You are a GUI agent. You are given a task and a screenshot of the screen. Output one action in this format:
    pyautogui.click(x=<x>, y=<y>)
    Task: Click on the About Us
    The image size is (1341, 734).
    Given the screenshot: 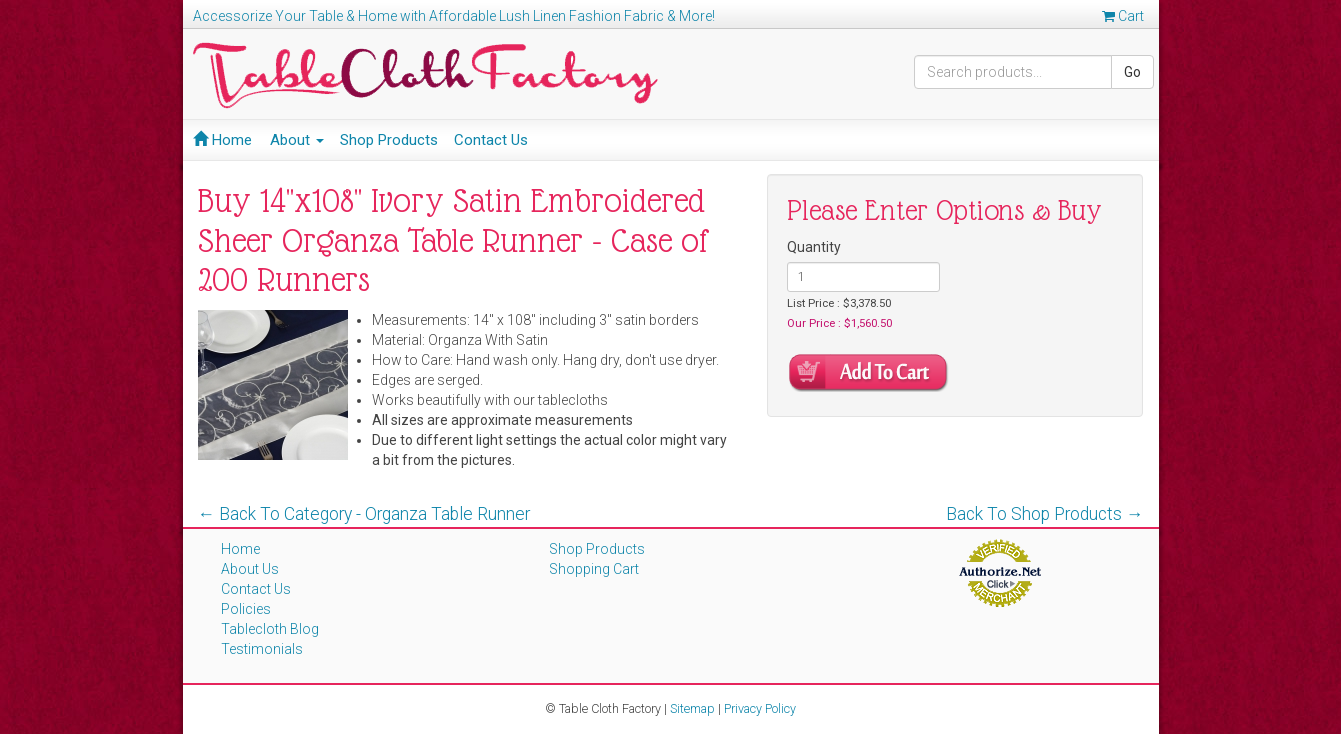 What is the action you would take?
    pyautogui.click(x=250, y=569)
    